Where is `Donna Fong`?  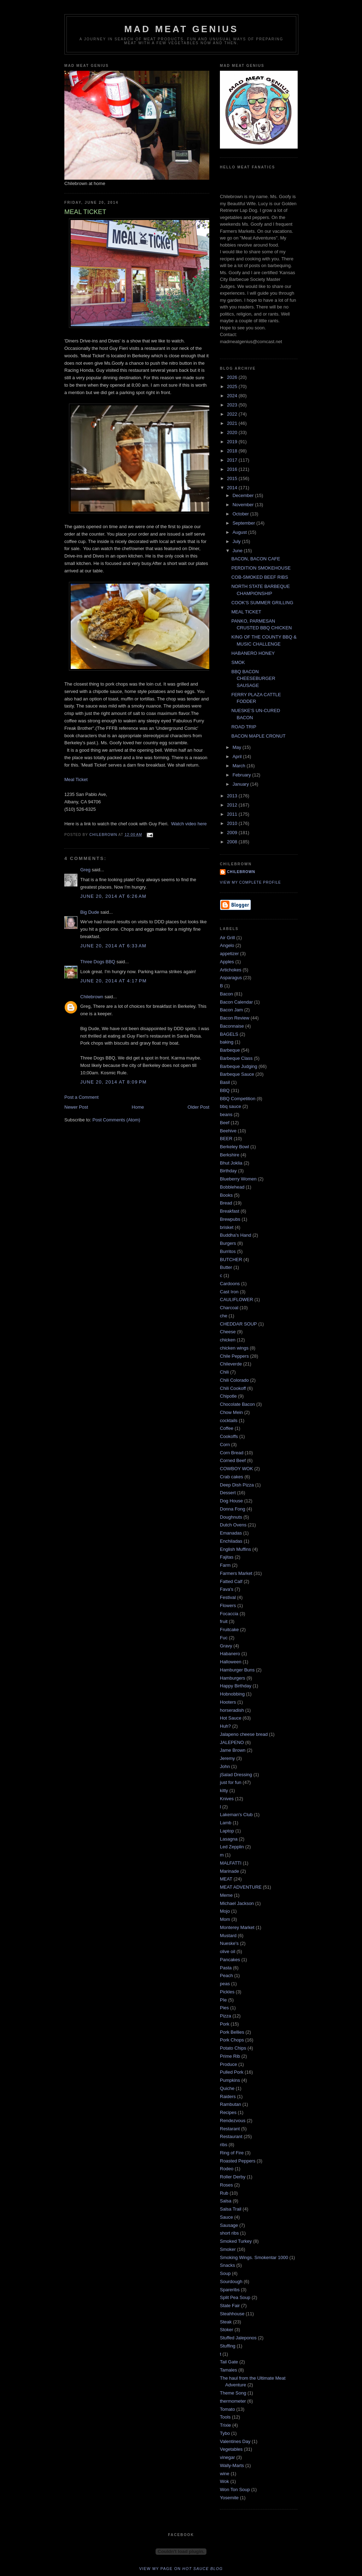
Donna Fong is located at coordinates (232, 1509).